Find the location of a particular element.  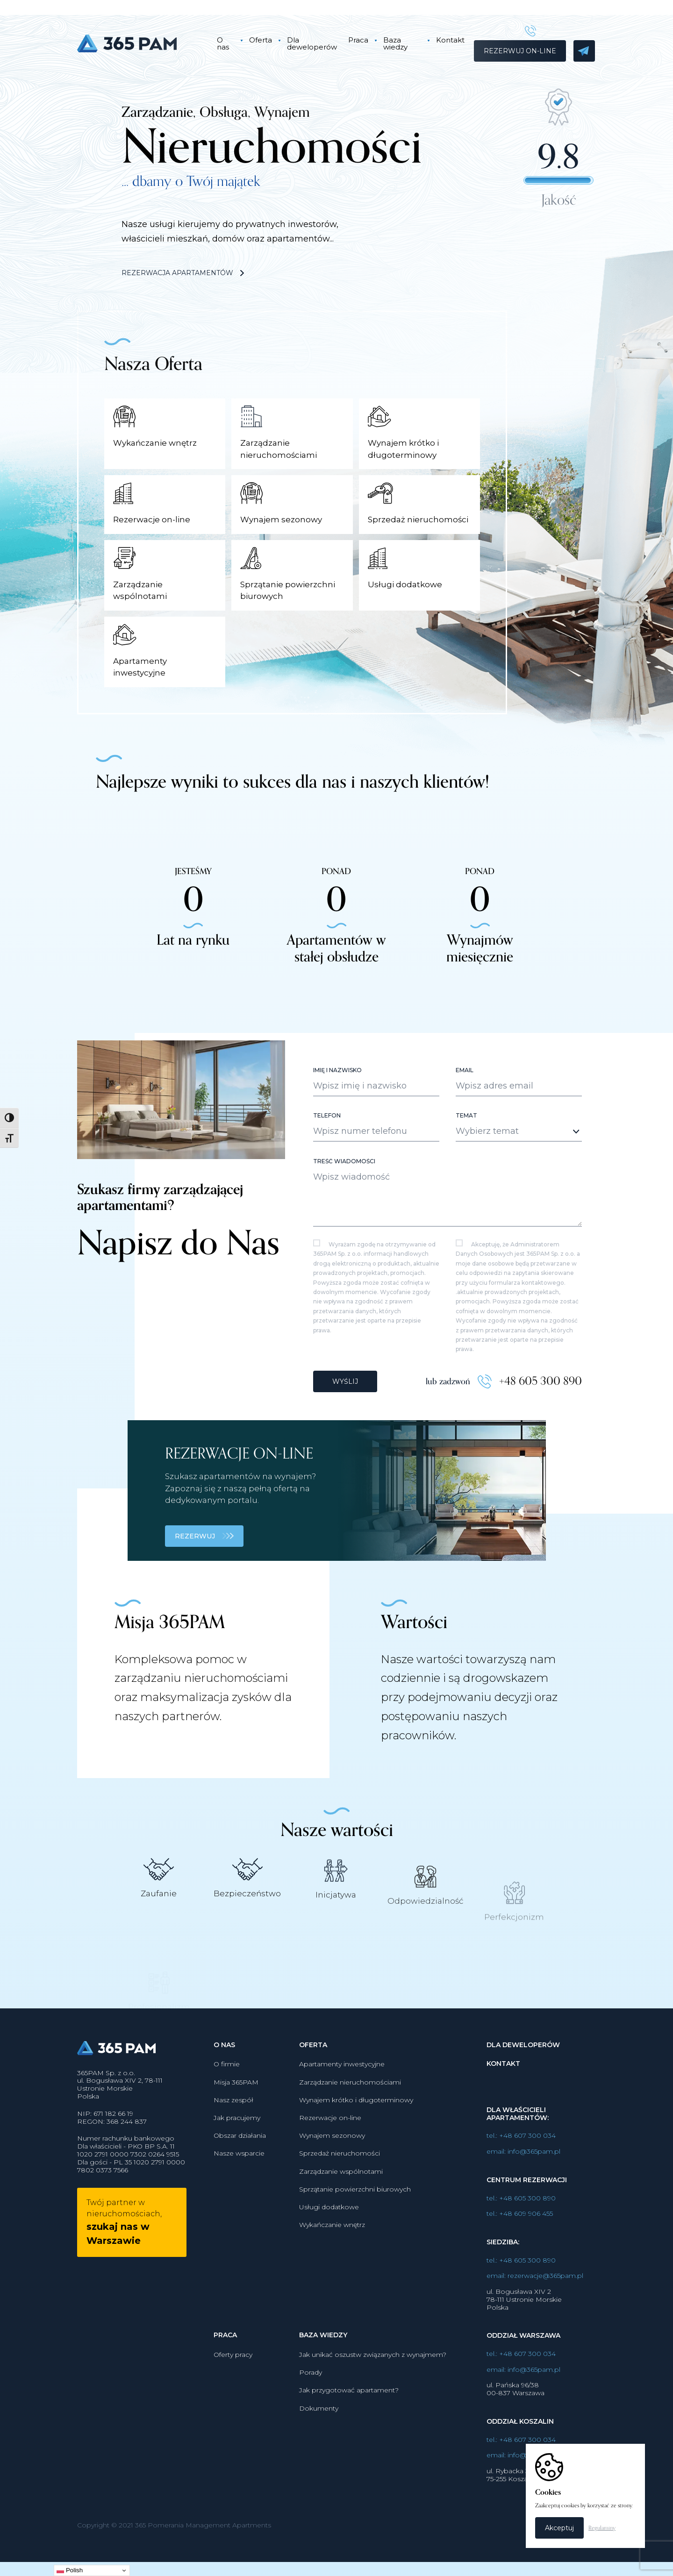

Obszar działania is located at coordinates (240, 2181).